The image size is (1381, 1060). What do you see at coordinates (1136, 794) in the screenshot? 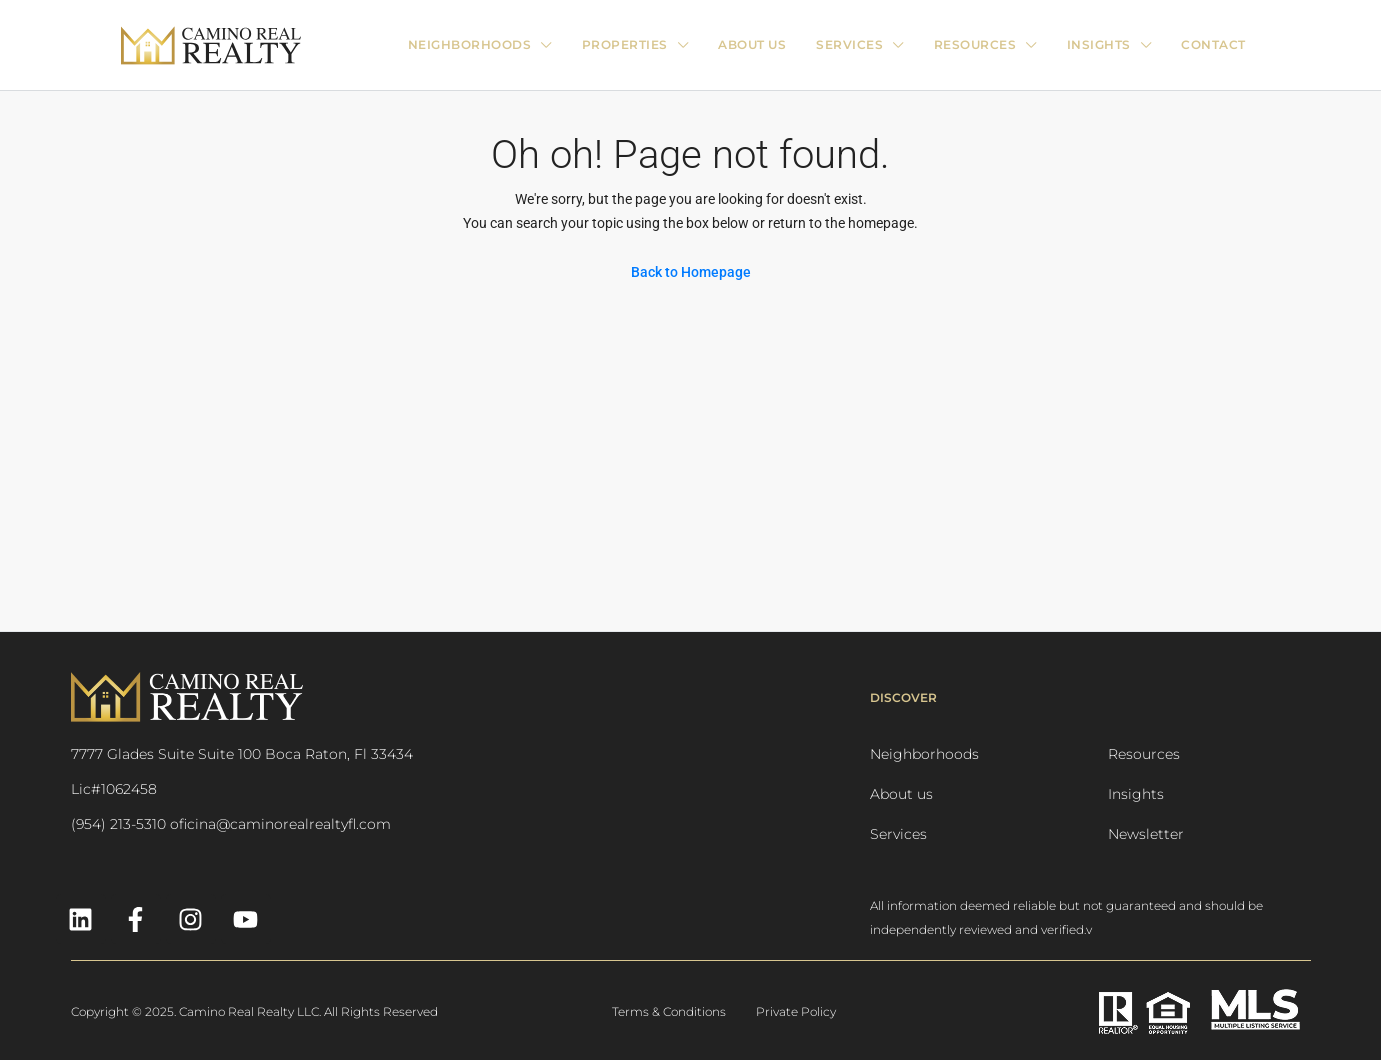
I see `Insights` at bounding box center [1136, 794].